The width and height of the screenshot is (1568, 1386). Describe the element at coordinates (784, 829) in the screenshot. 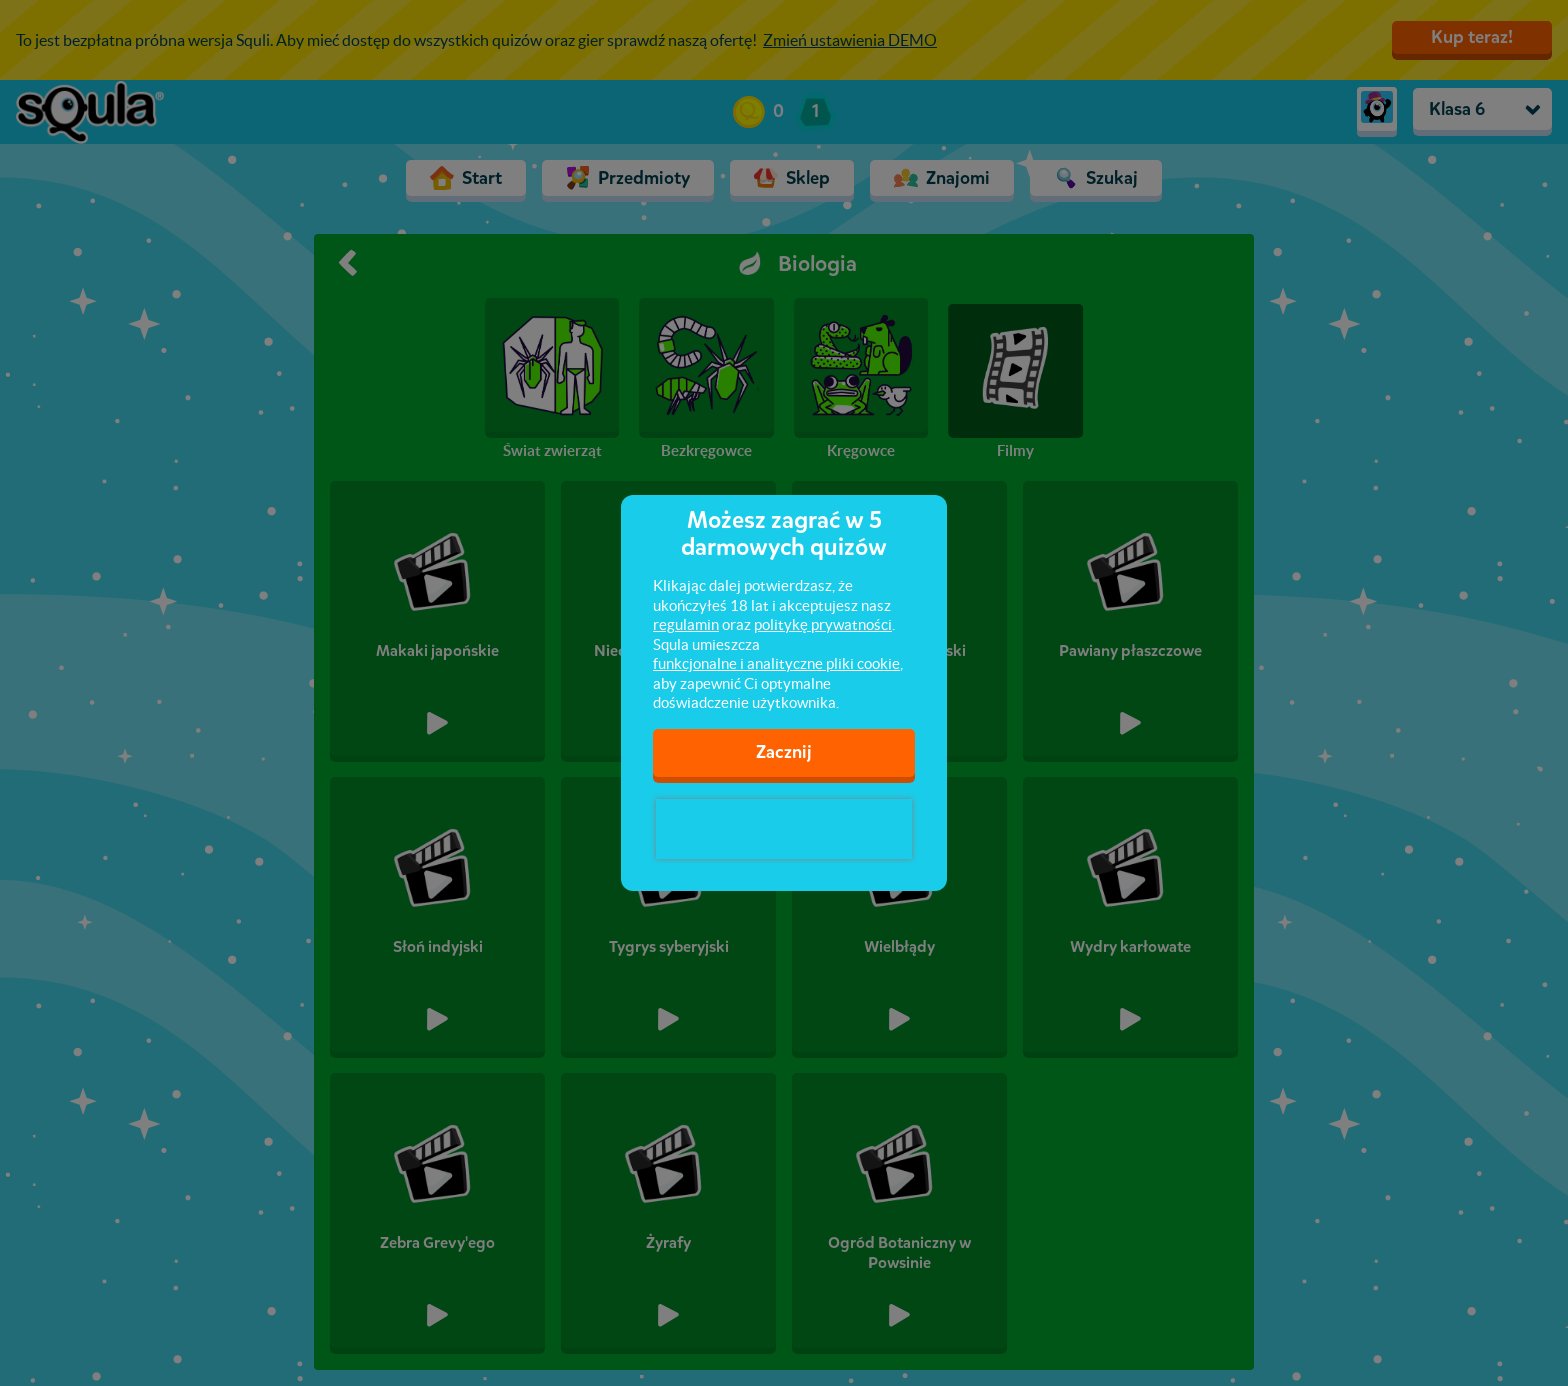

I see `[presentation]` at that location.